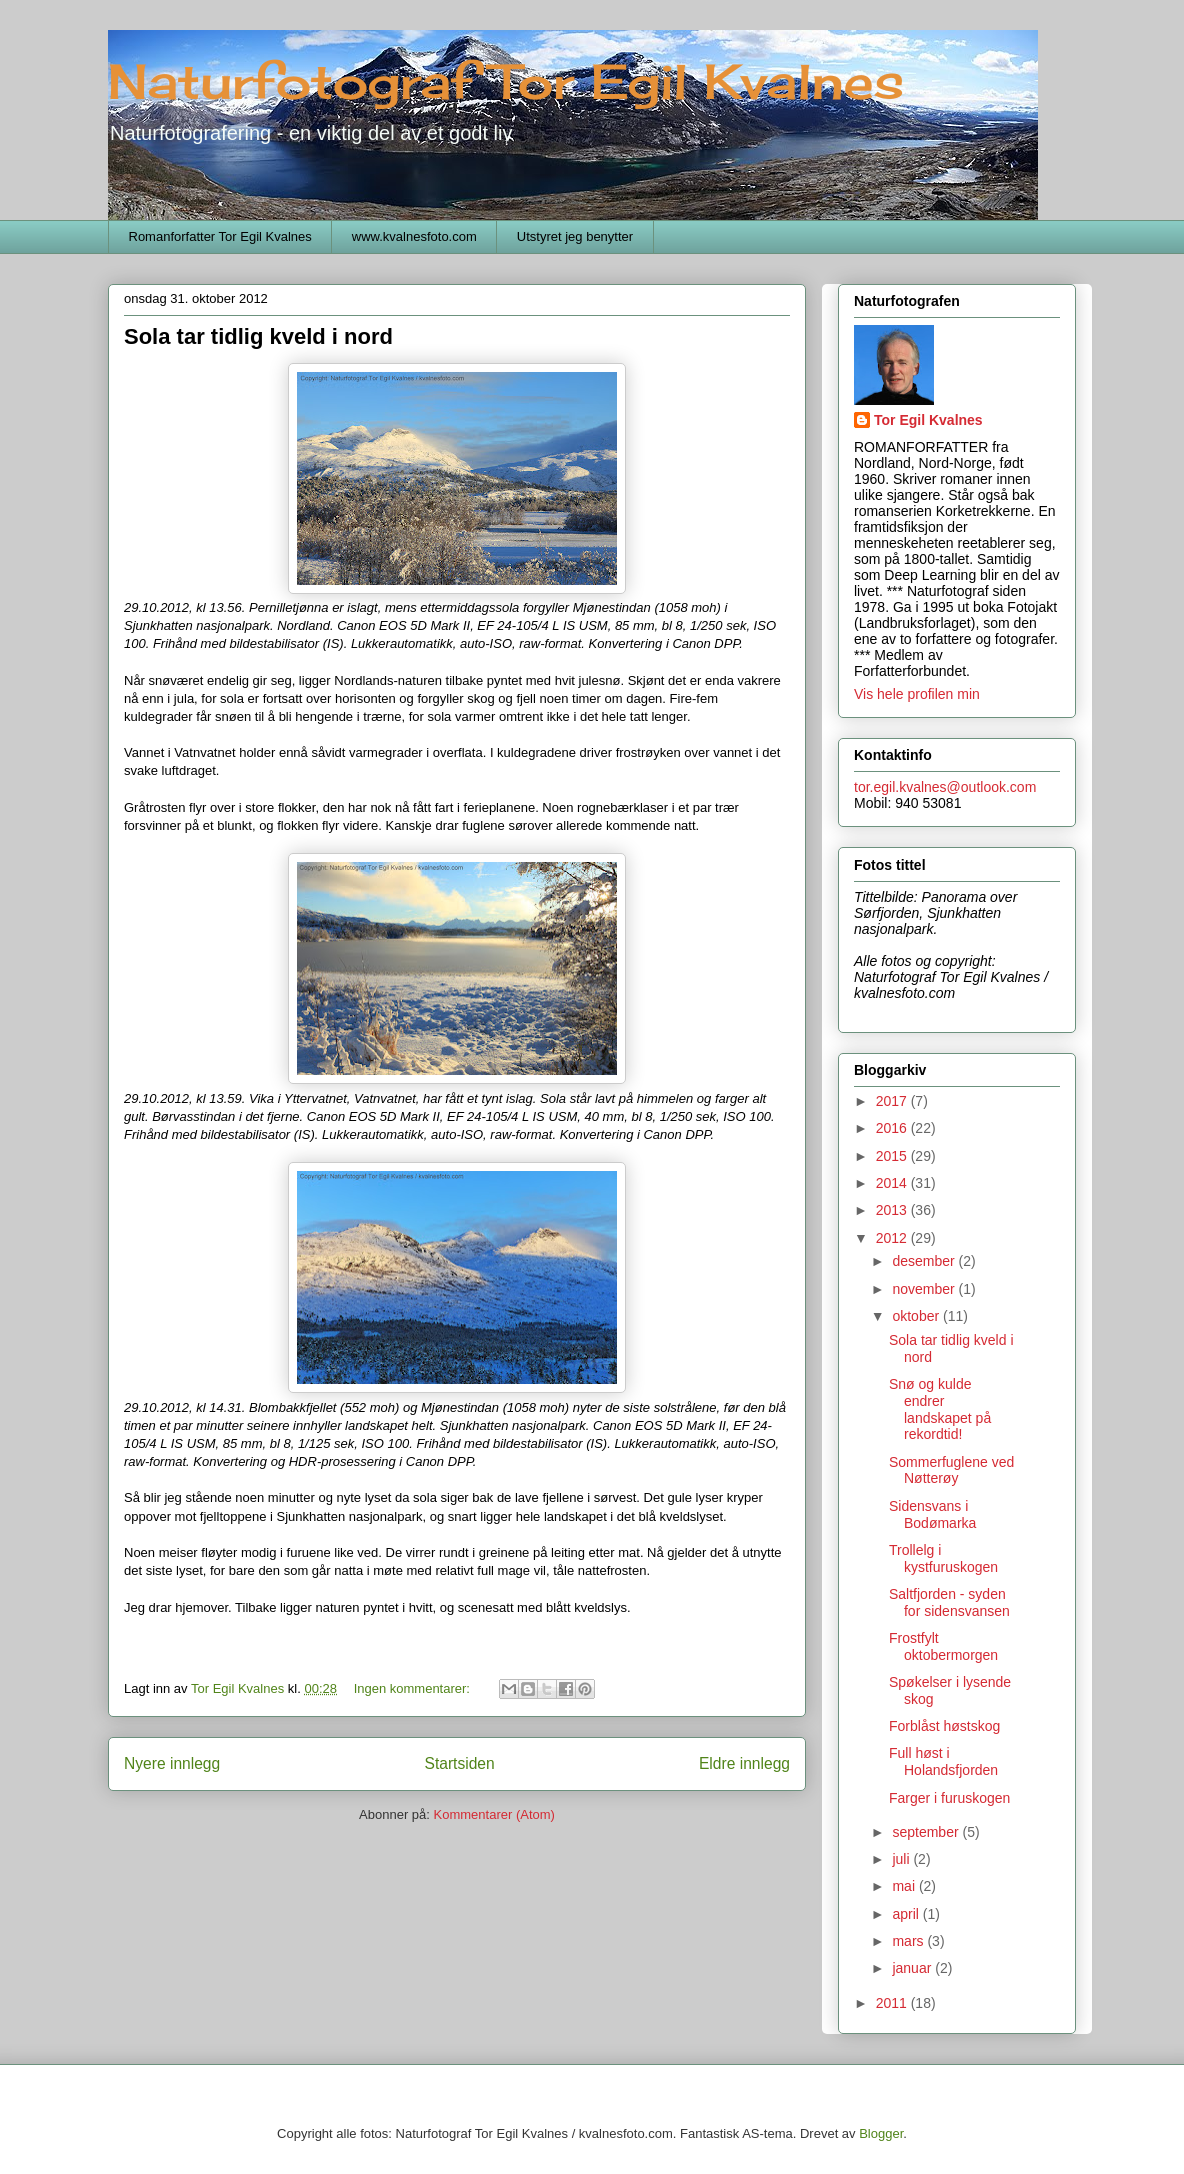  What do you see at coordinates (893, 1101) in the screenshot?
I see `2017` at bounding box center [893, 1101].